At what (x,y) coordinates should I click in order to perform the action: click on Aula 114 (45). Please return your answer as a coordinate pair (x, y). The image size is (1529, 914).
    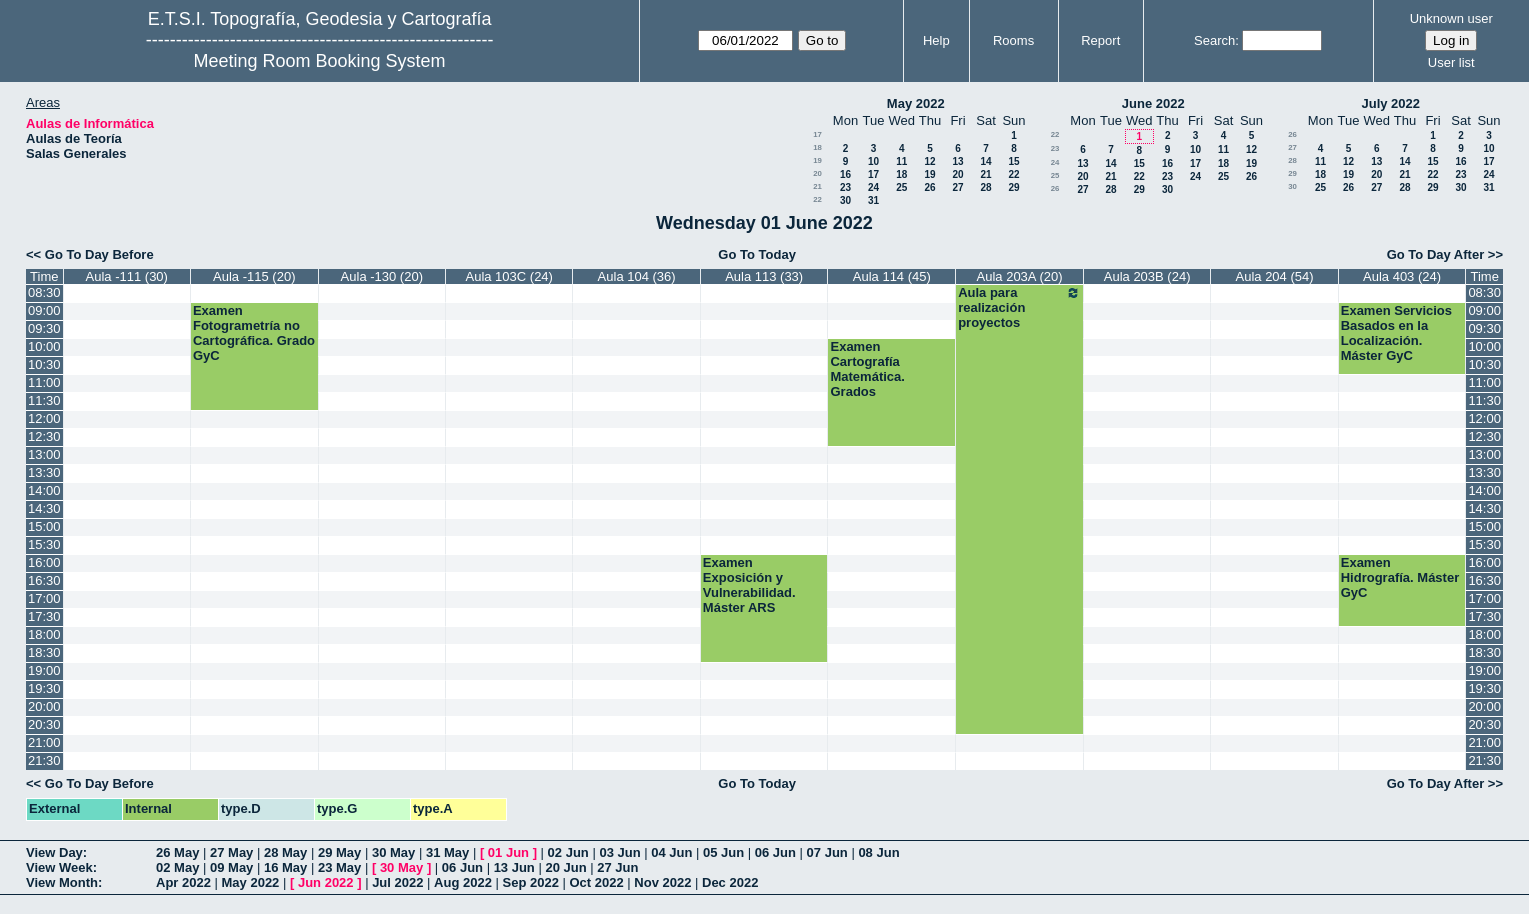
    Looking at the image, I should click on (892, 276).